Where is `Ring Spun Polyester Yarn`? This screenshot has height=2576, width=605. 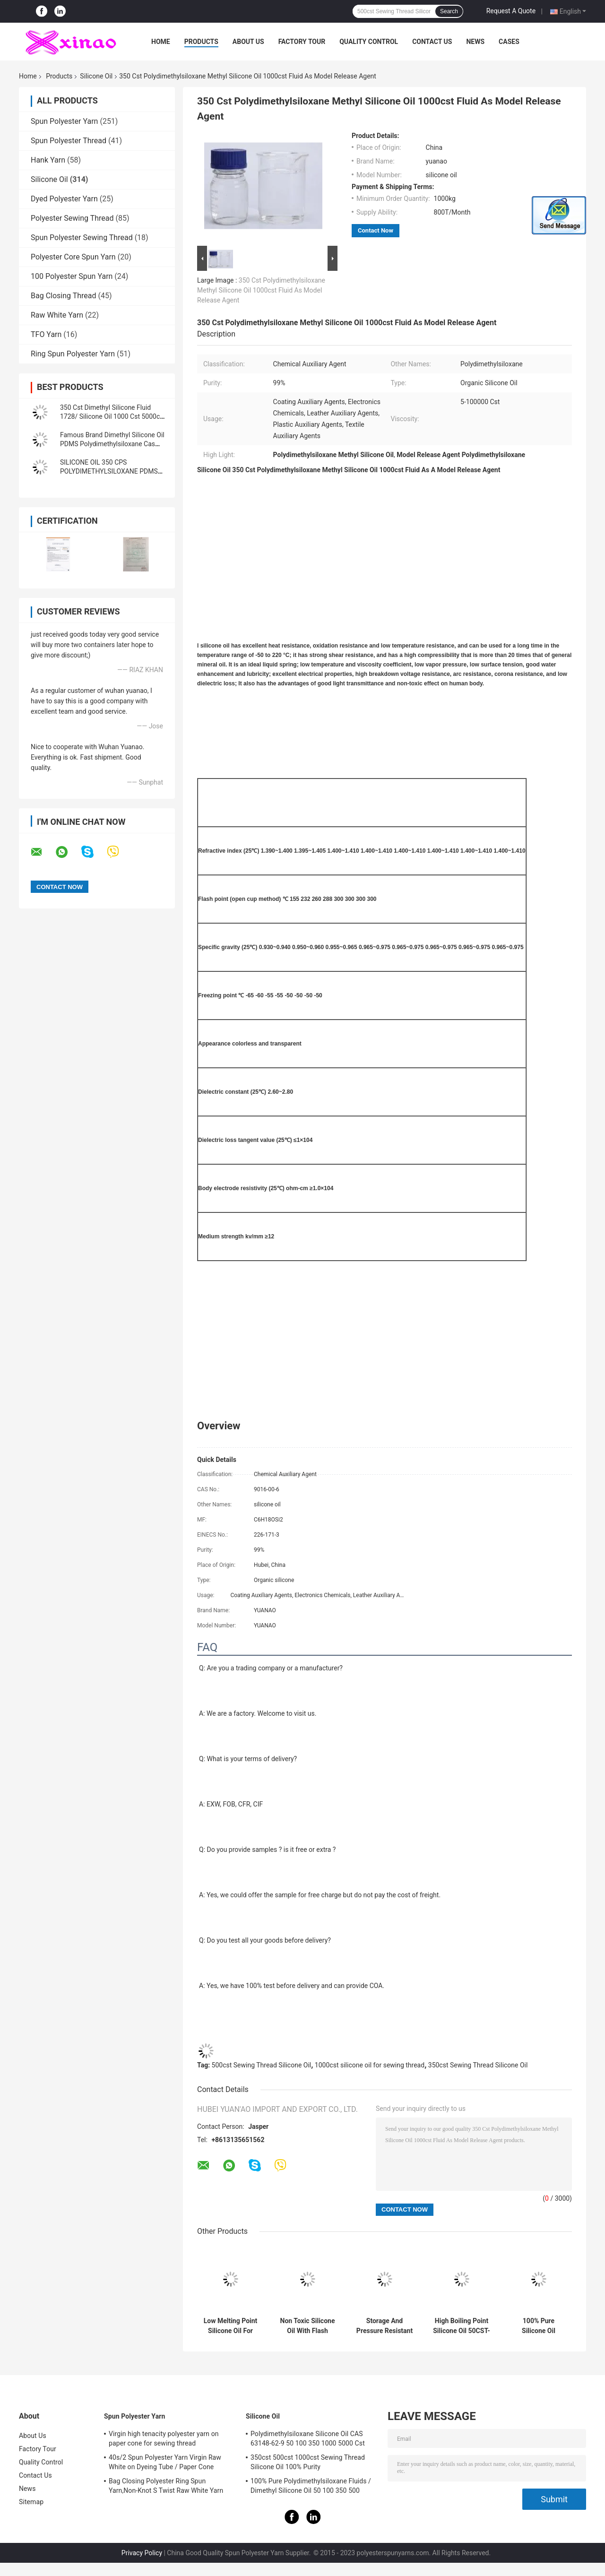 Ring Spun Polyester Yarn is located at coordinates (73, 353).